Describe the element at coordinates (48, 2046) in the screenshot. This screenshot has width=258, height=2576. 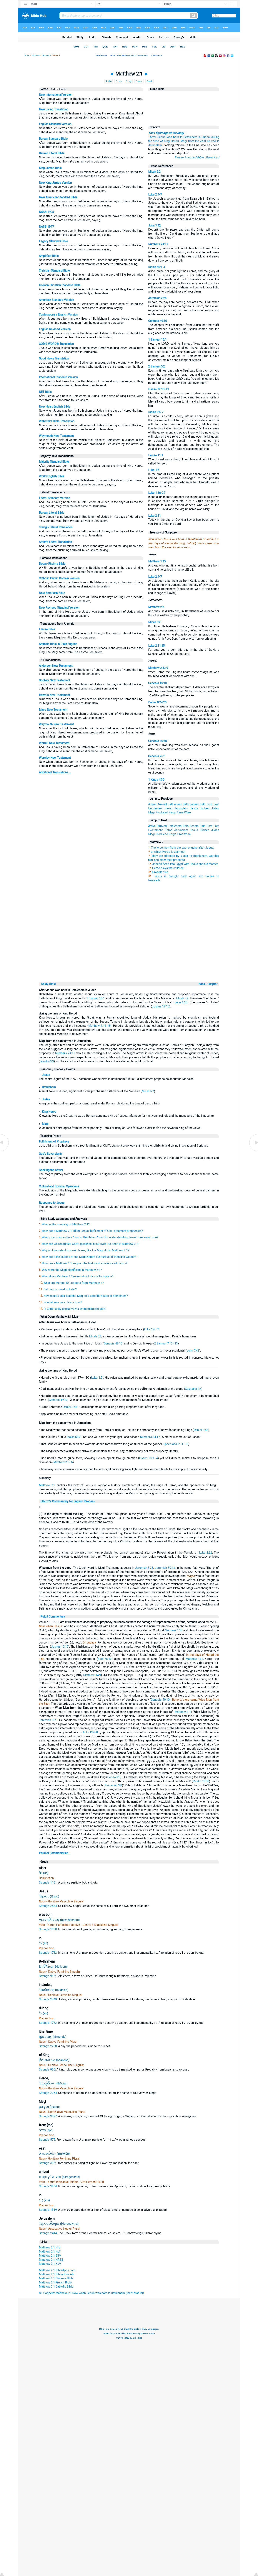
I see `Strong's 2250:` at that location.